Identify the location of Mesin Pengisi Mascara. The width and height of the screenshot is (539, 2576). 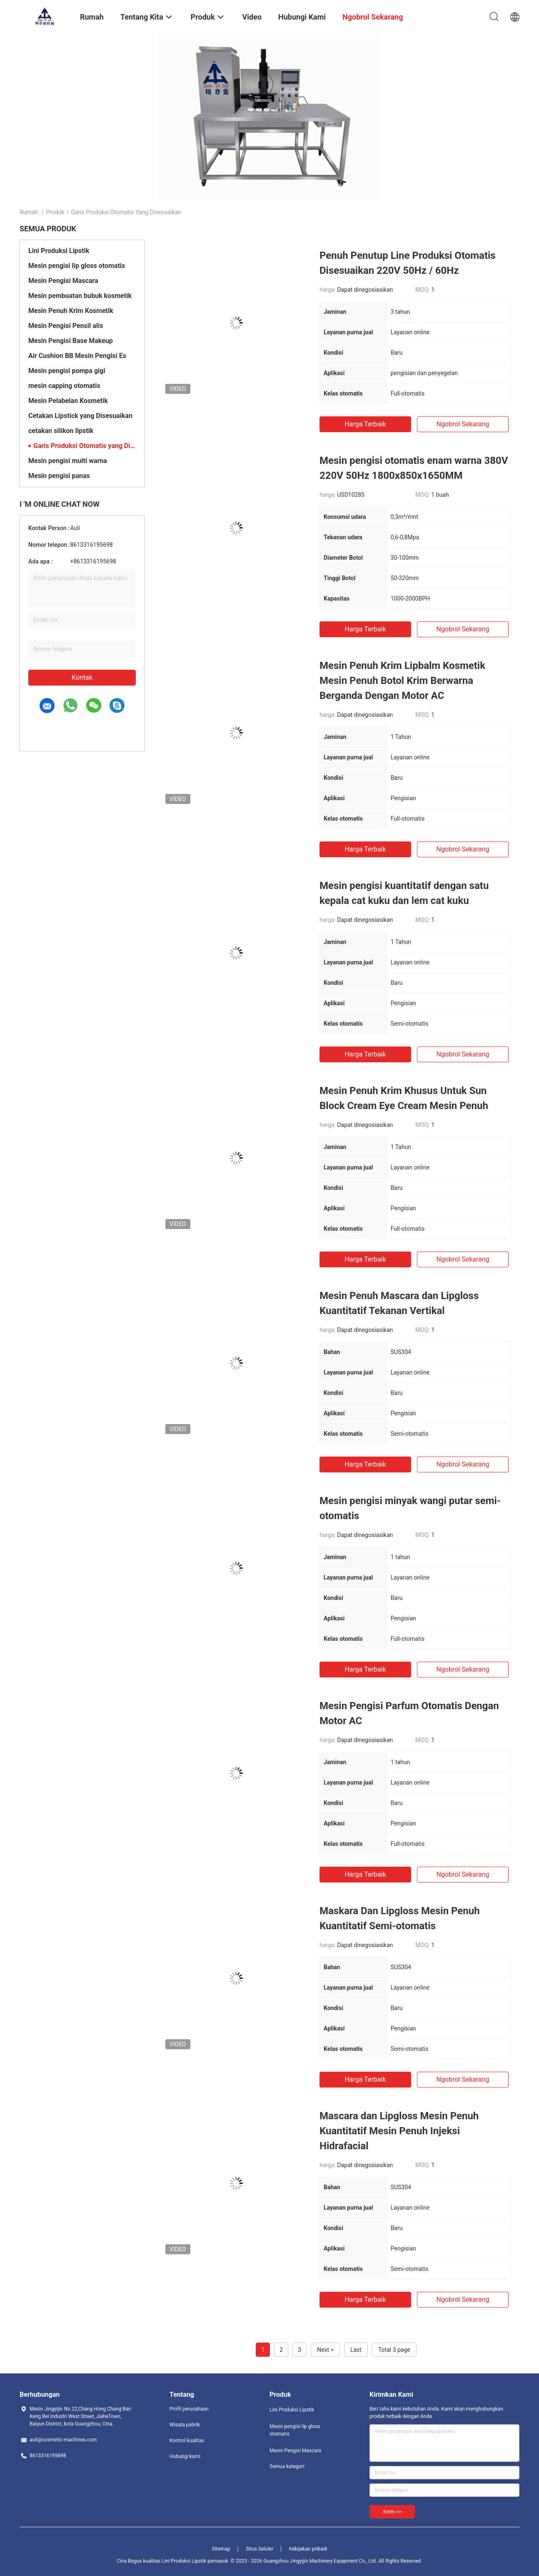
(63, 281).